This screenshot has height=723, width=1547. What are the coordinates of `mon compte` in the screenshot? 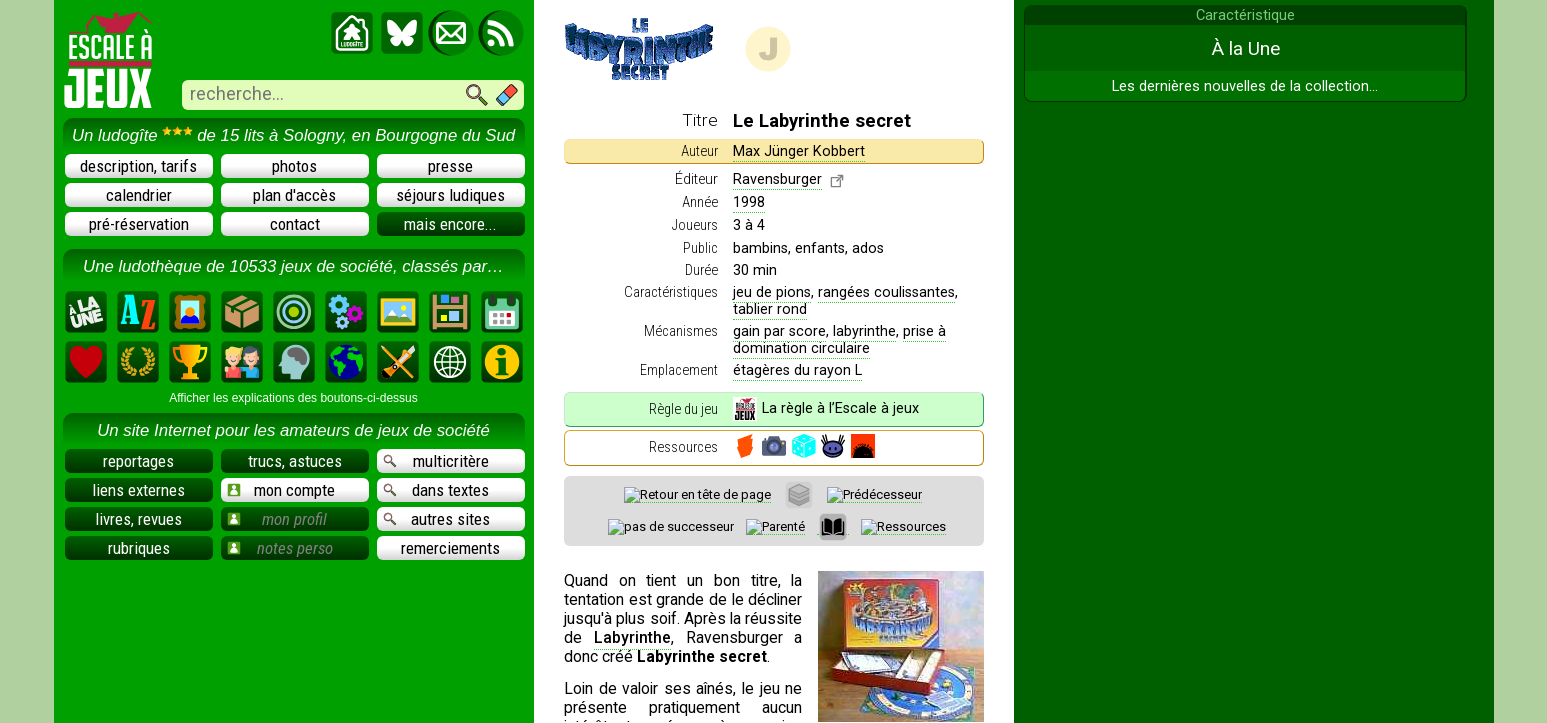 It's located at (281, 490).